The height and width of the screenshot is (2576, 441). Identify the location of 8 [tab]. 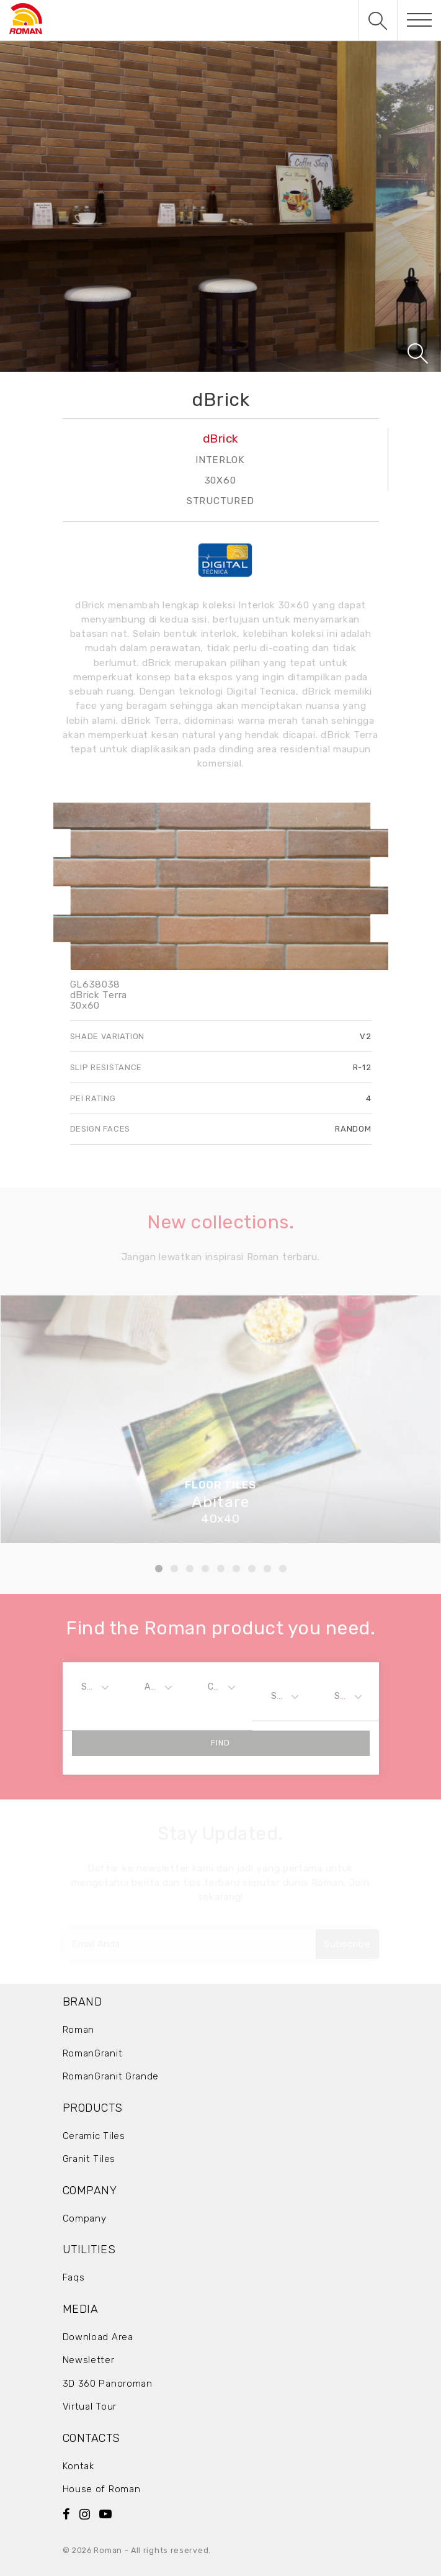
(267, 1568).